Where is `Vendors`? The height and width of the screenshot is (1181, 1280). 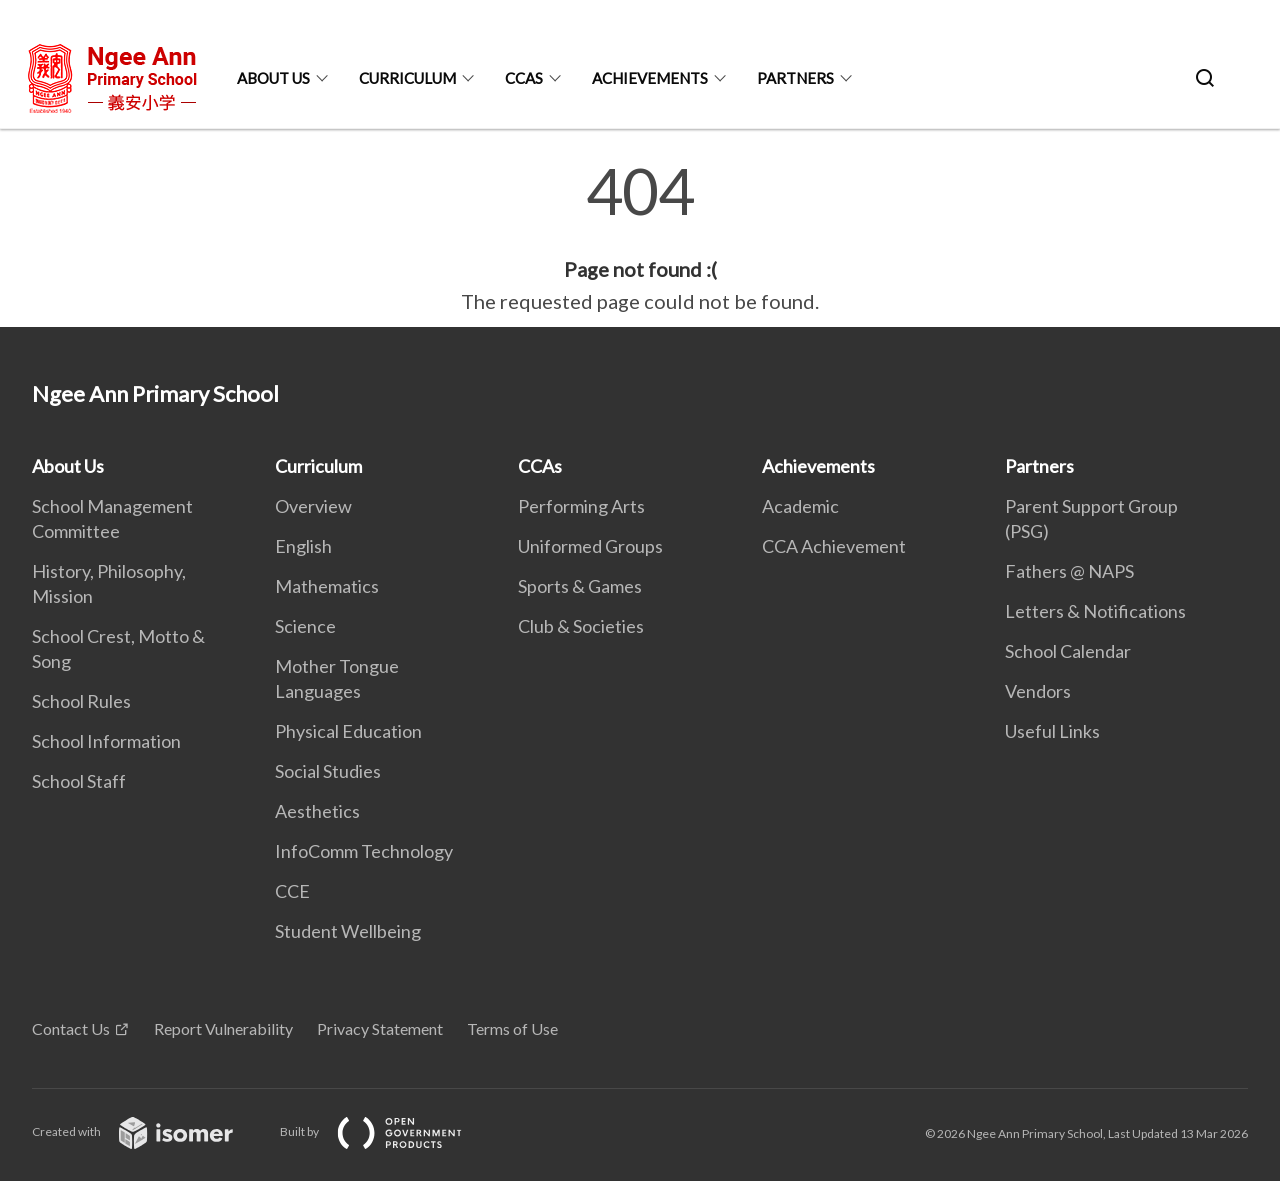
Vendors is located at coordinates (1038, 691).